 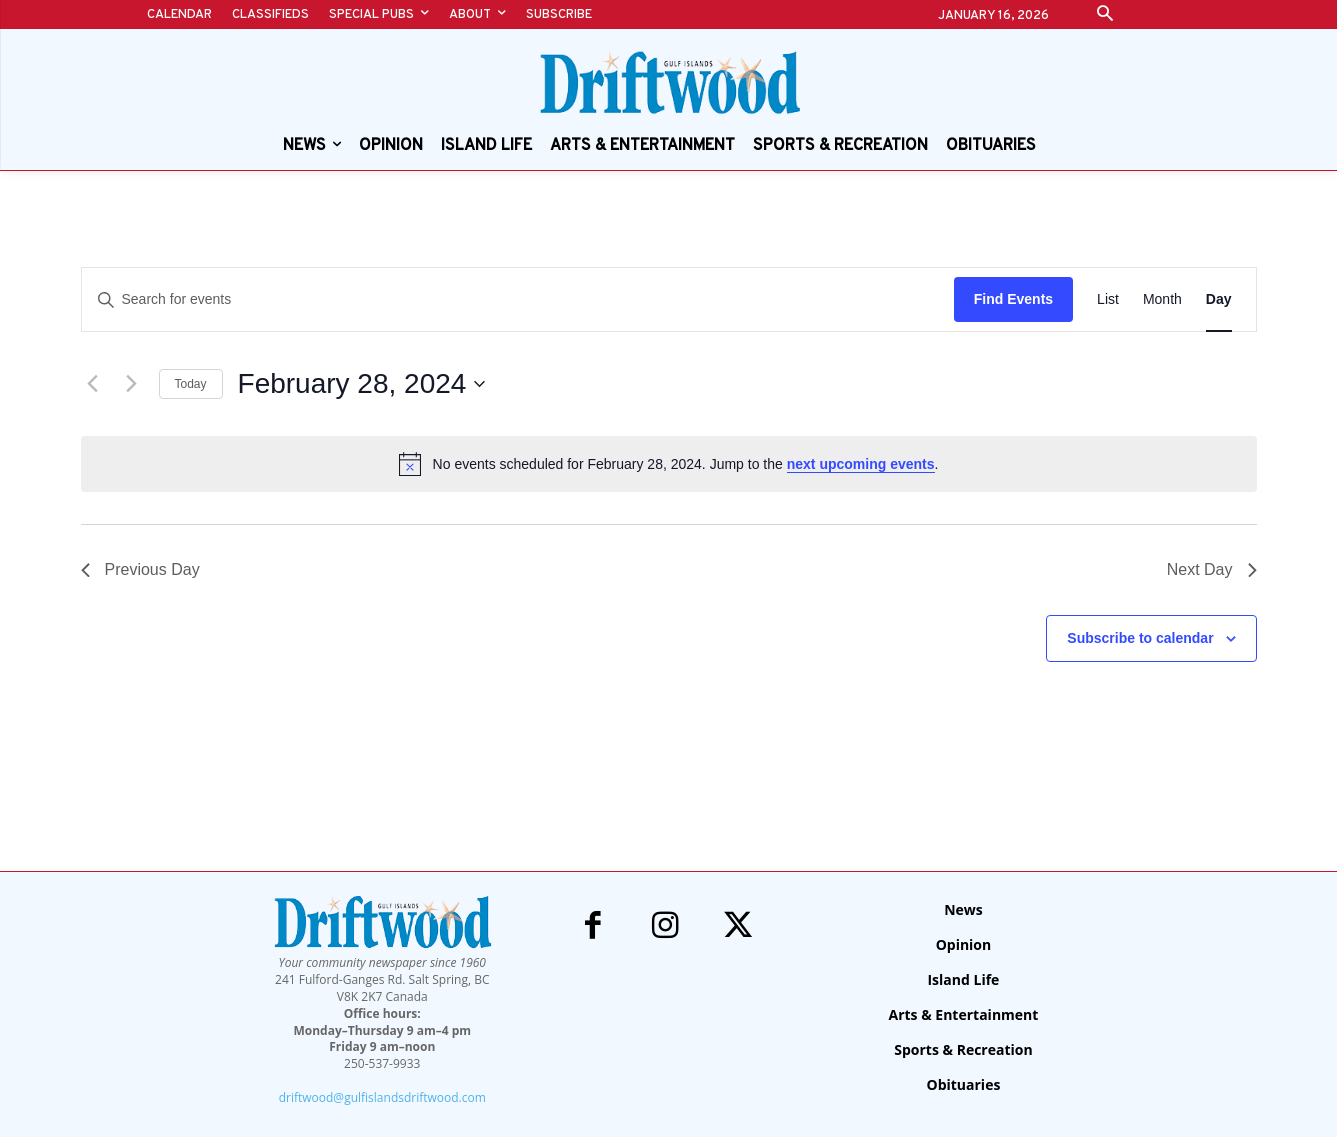 What do you see at coordinates (93, 384) in the screenshot?
I see `[Previous day]` at bounding box center [93, 384].